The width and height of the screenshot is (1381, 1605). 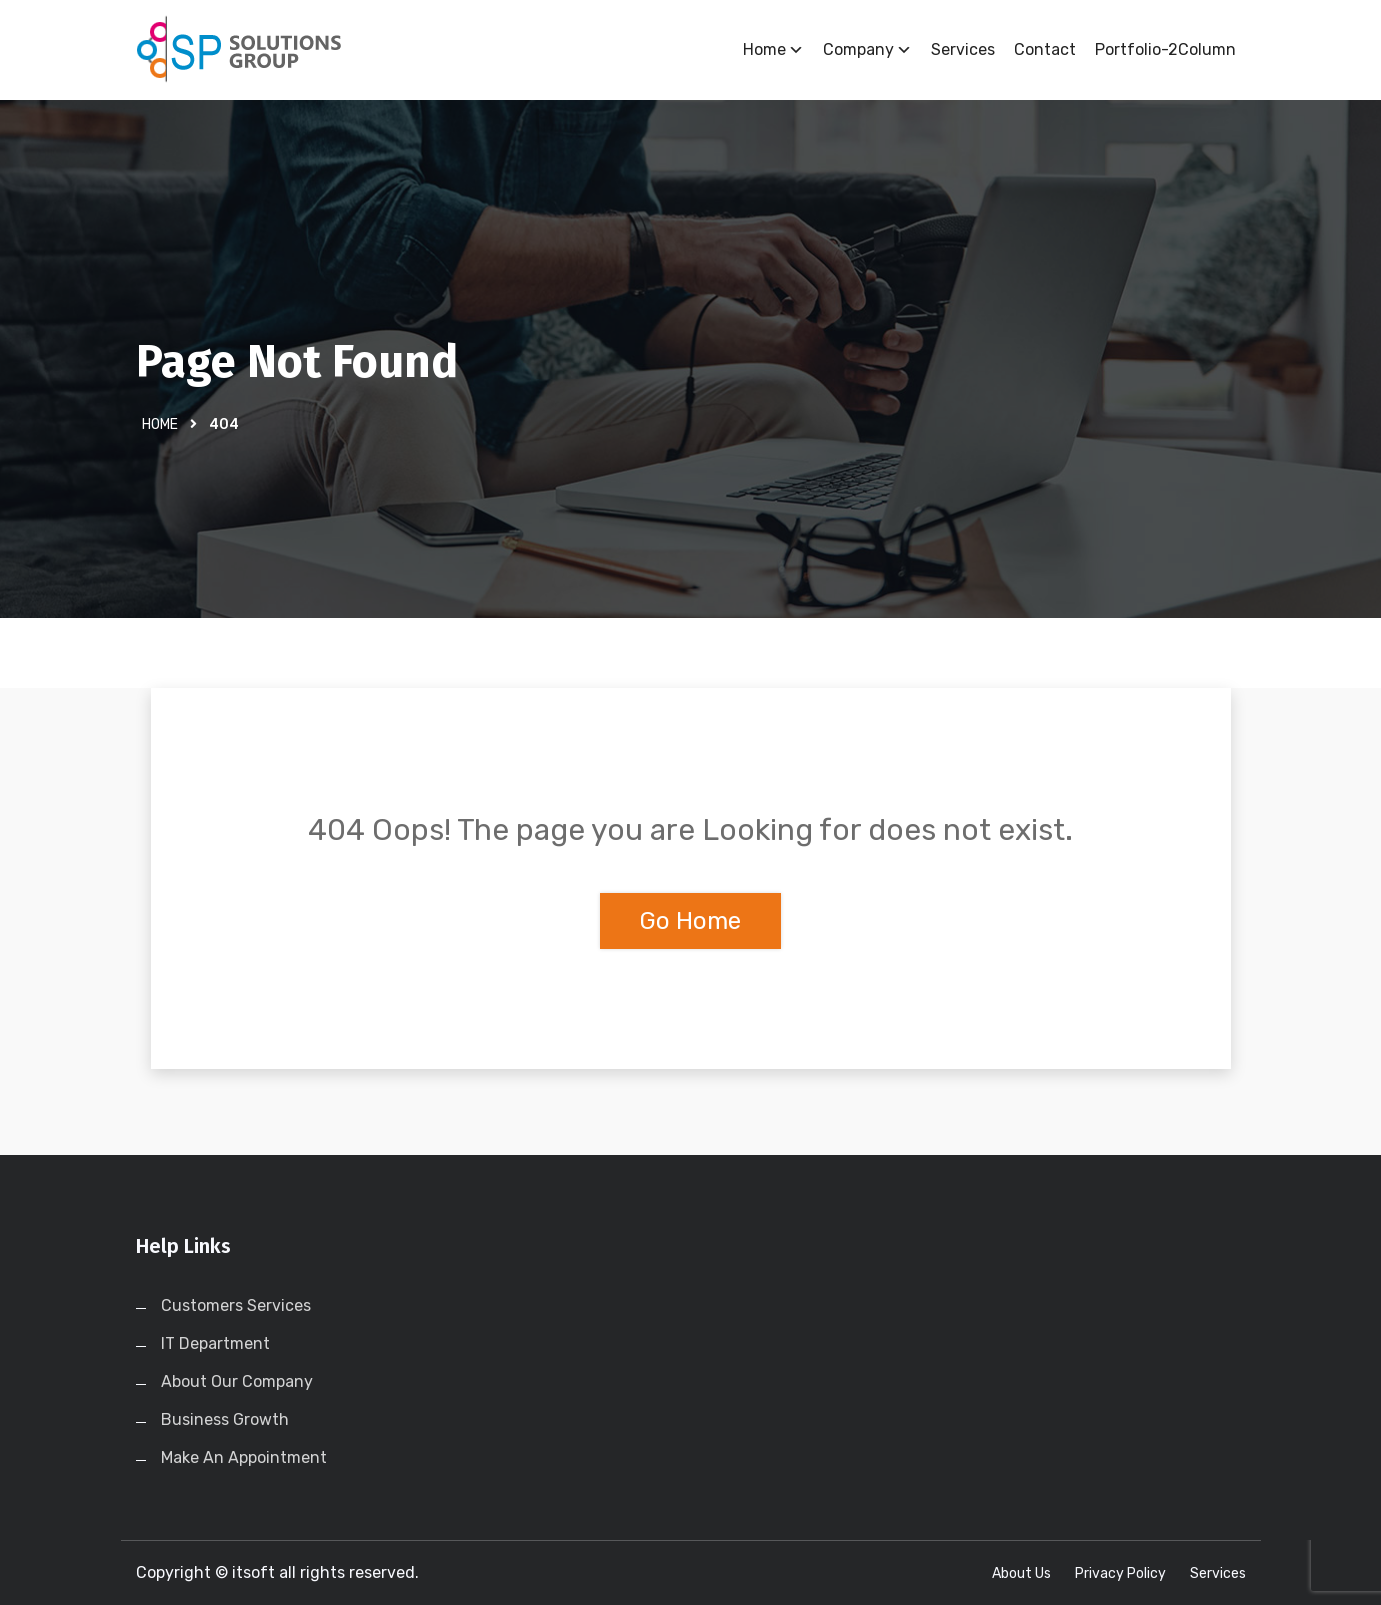 I want to click on Company, so click(x=867, y=50).